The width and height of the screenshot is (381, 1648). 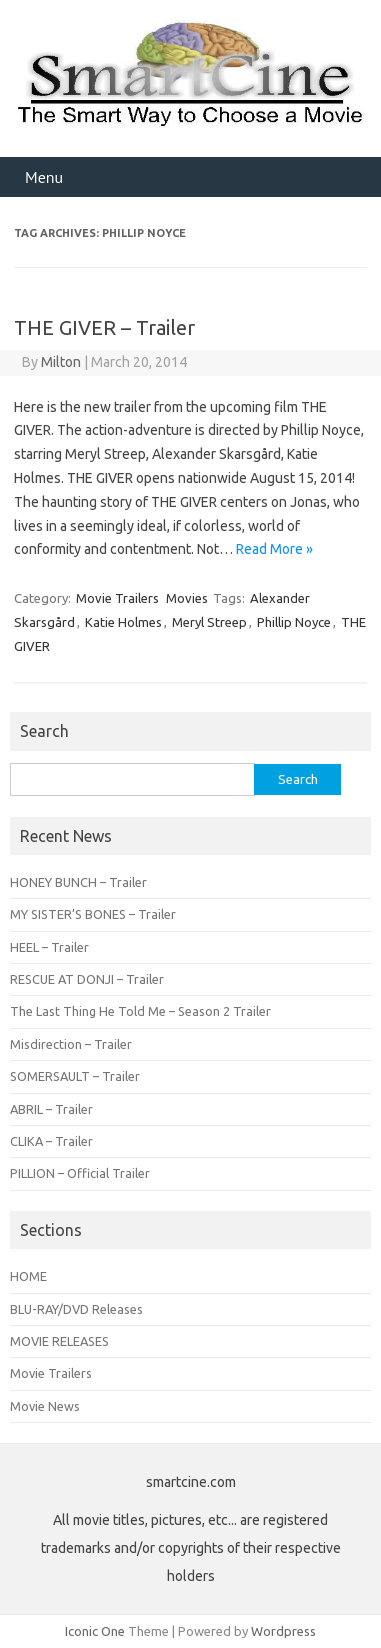 I want to click on Movies, so click(x=187, y=598).